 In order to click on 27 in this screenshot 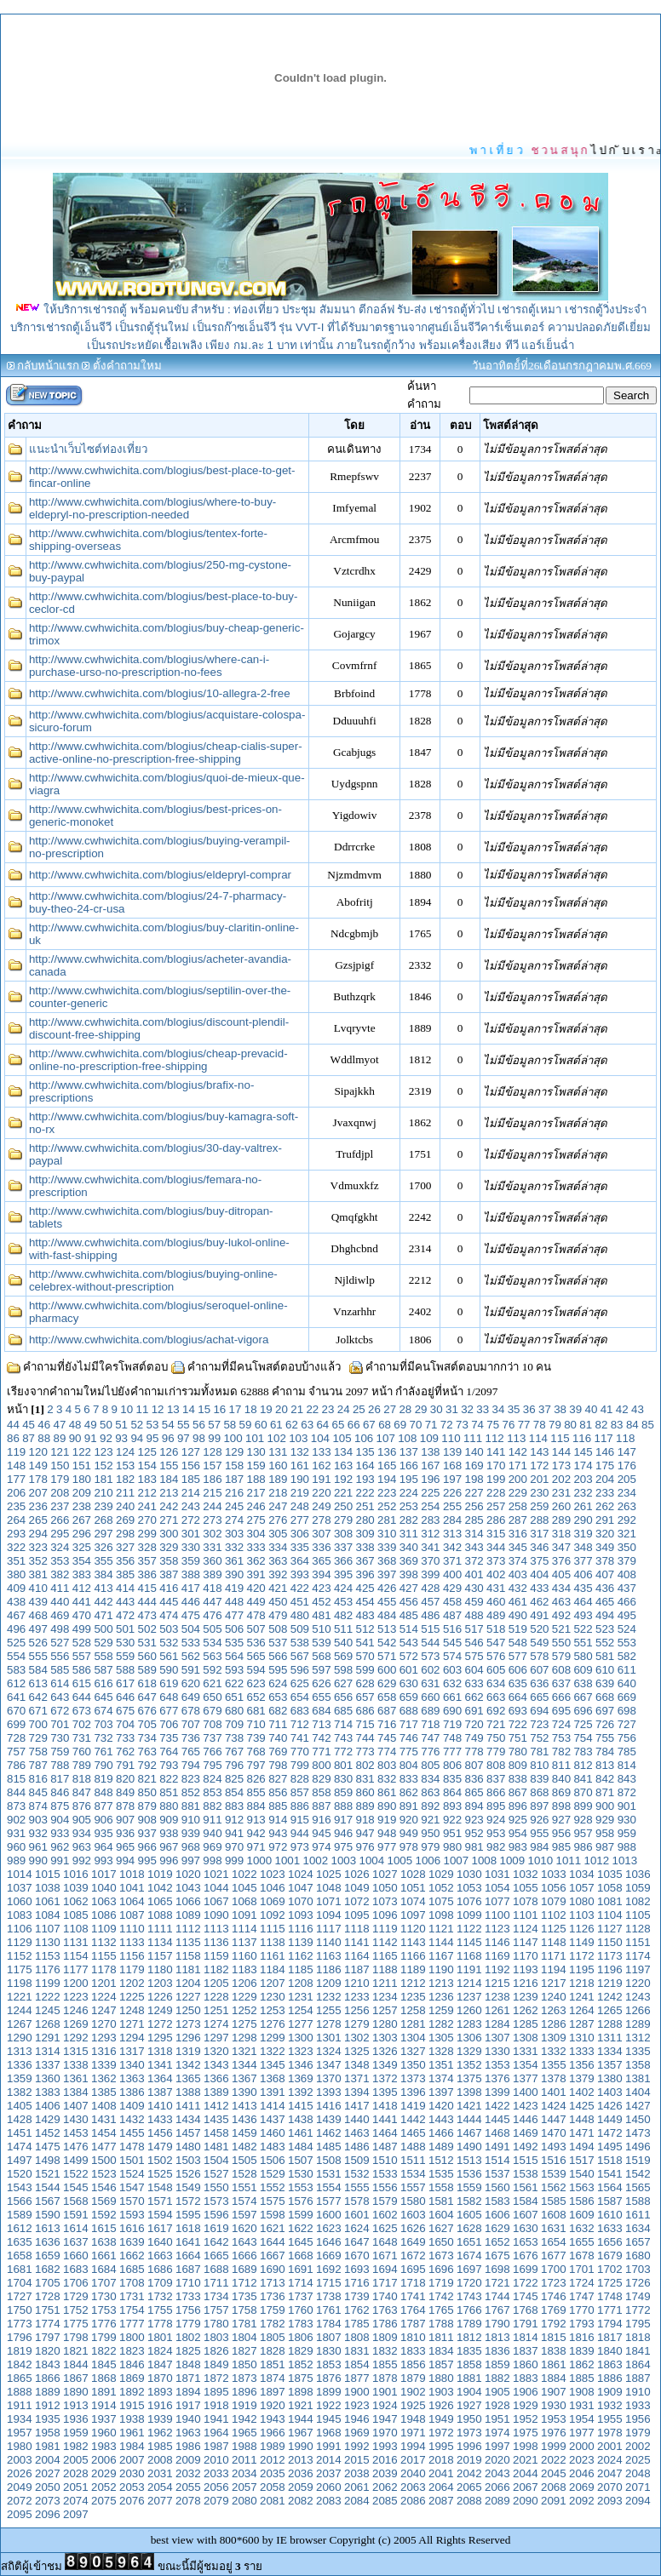, I will do `click(389, 1409)`.